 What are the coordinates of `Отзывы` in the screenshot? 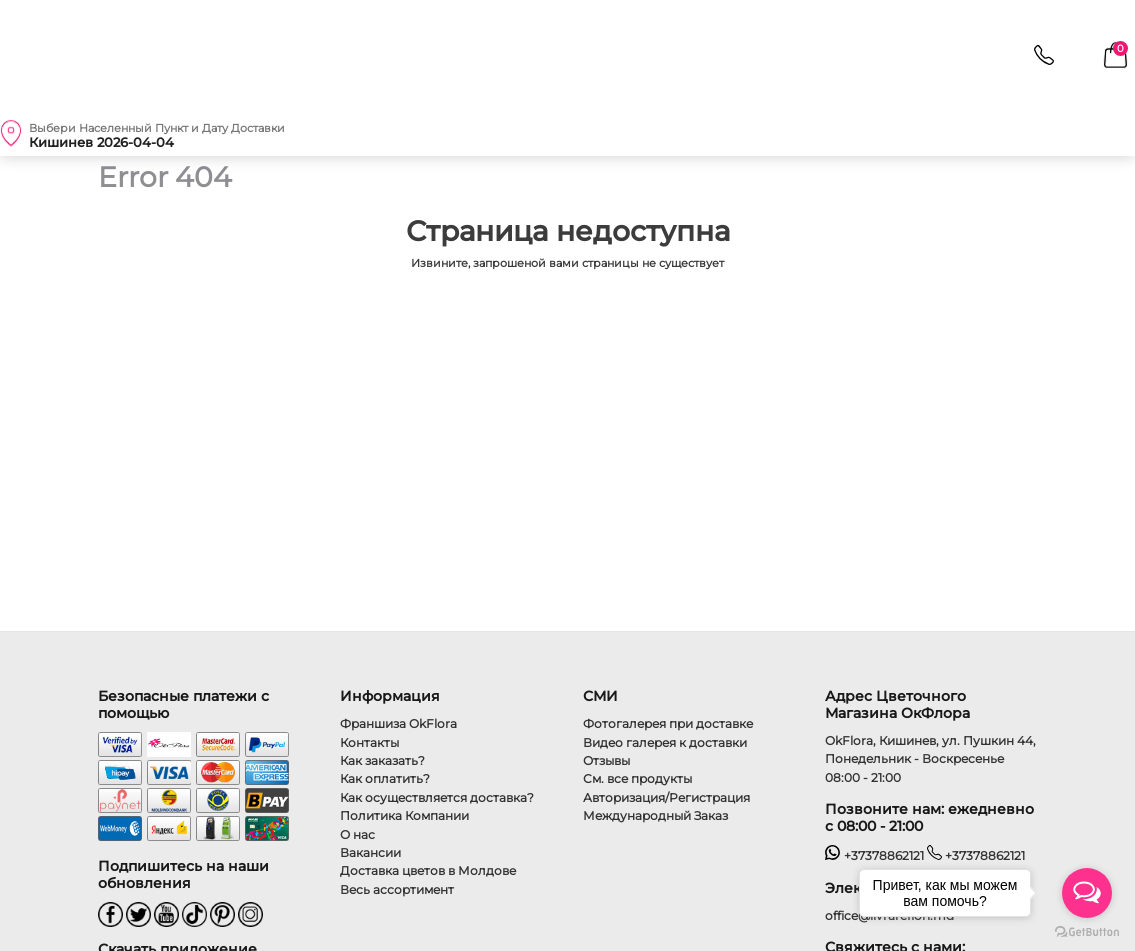 It's located at (606, 760).